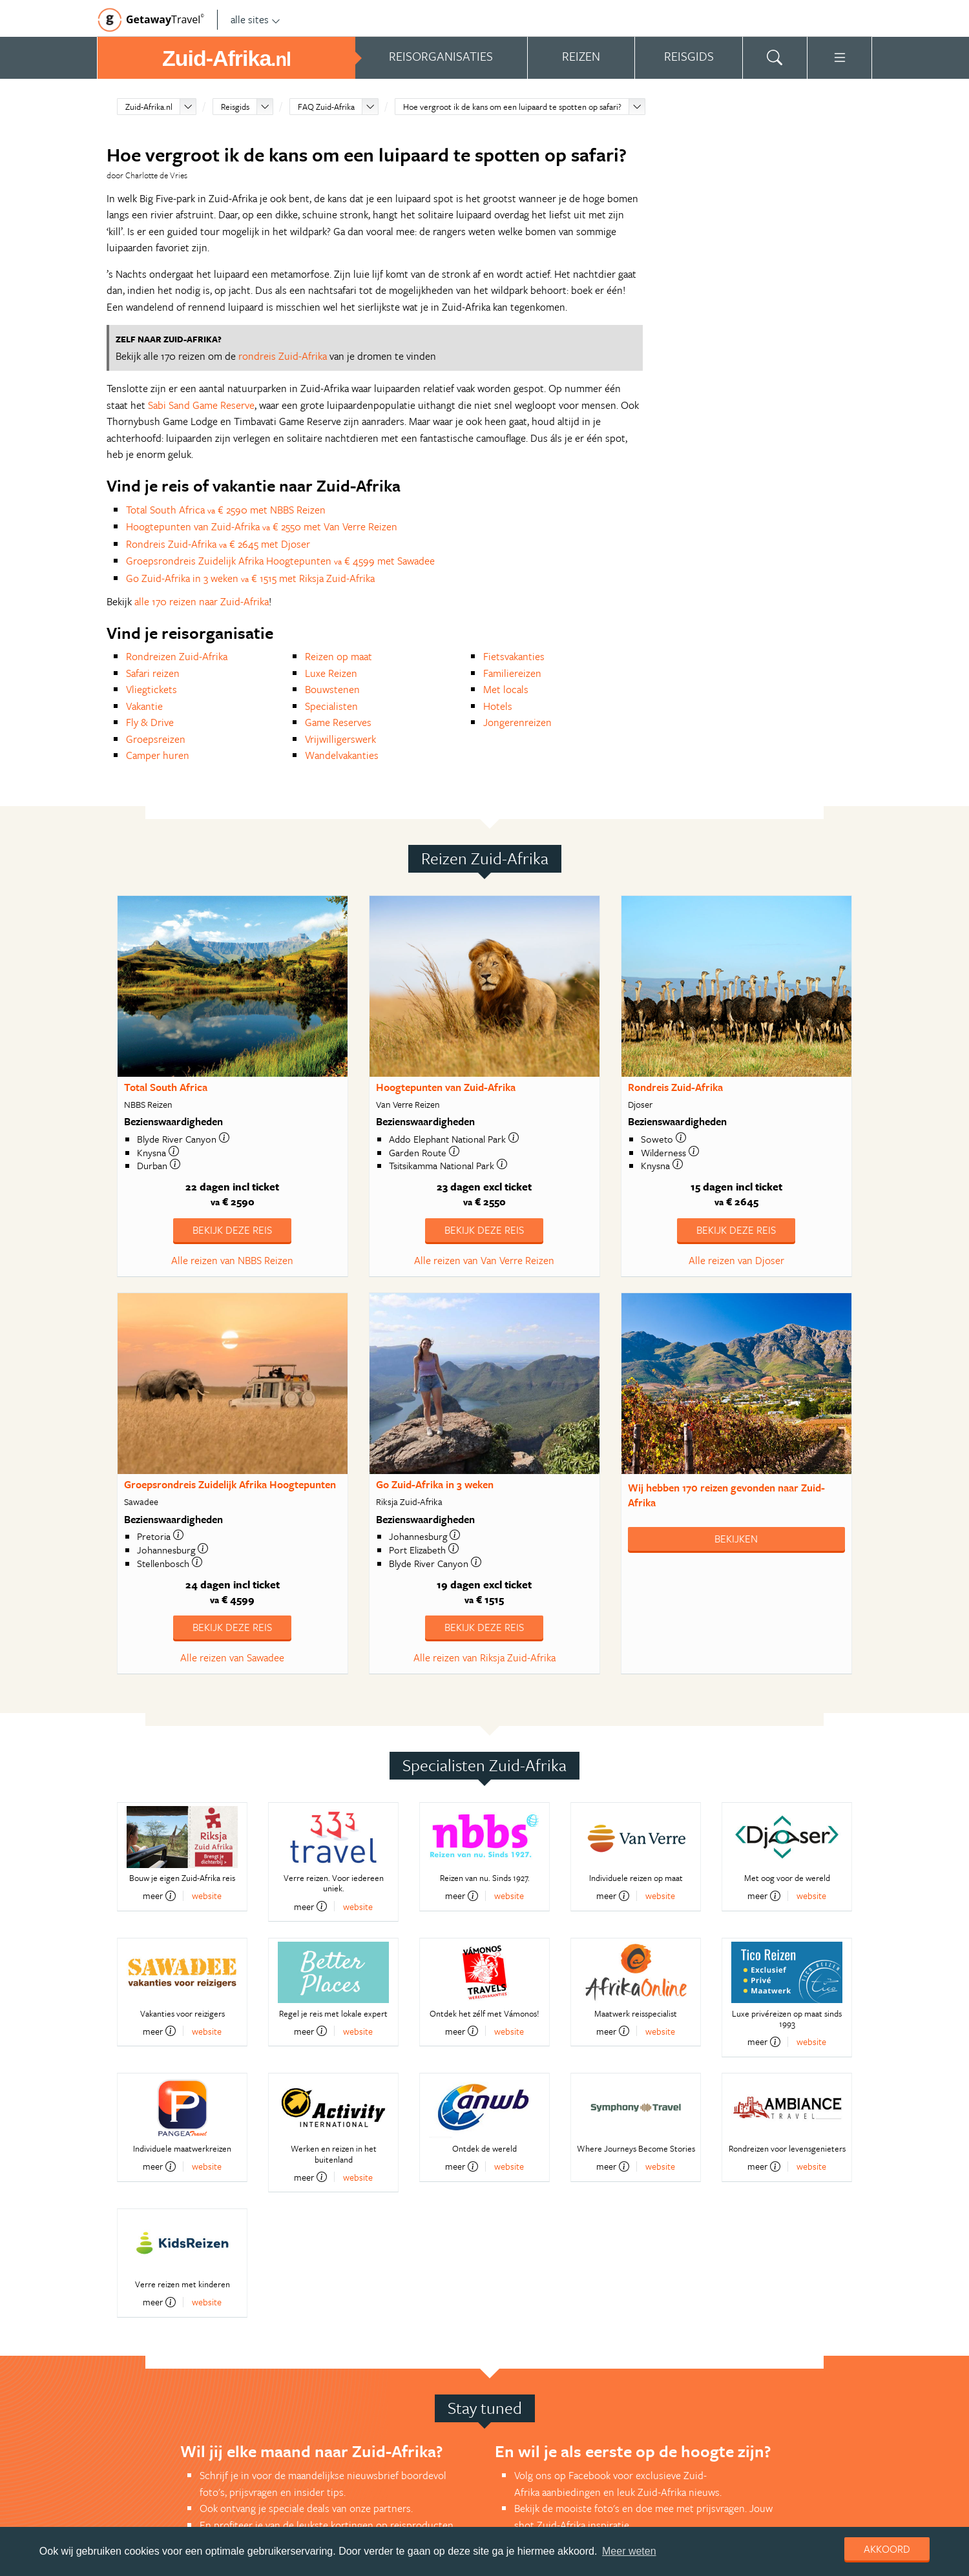 This screenshot has width=969, height=2576. What do you see at coordinates (232, 1657) in the screenshot?
I see `Alle reizen van Sawadee` at bounding box center [232, 1657].